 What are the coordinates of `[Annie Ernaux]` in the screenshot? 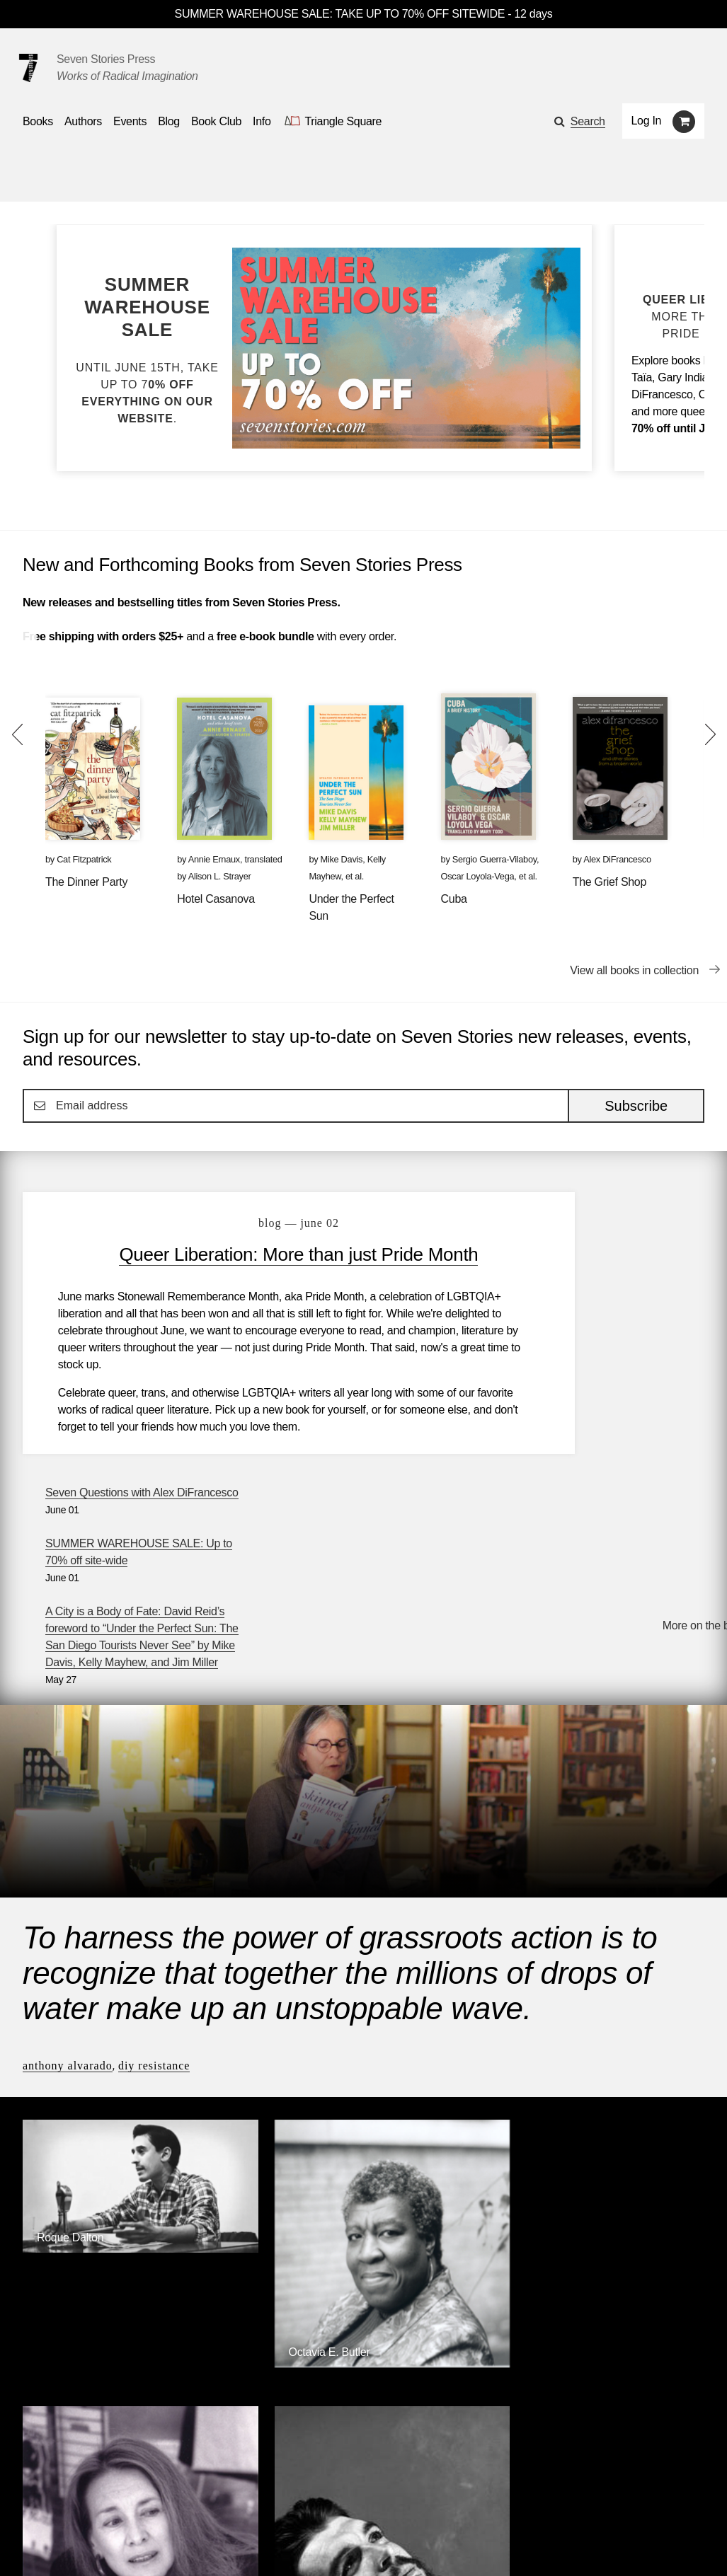 It's located at (451, 2117).